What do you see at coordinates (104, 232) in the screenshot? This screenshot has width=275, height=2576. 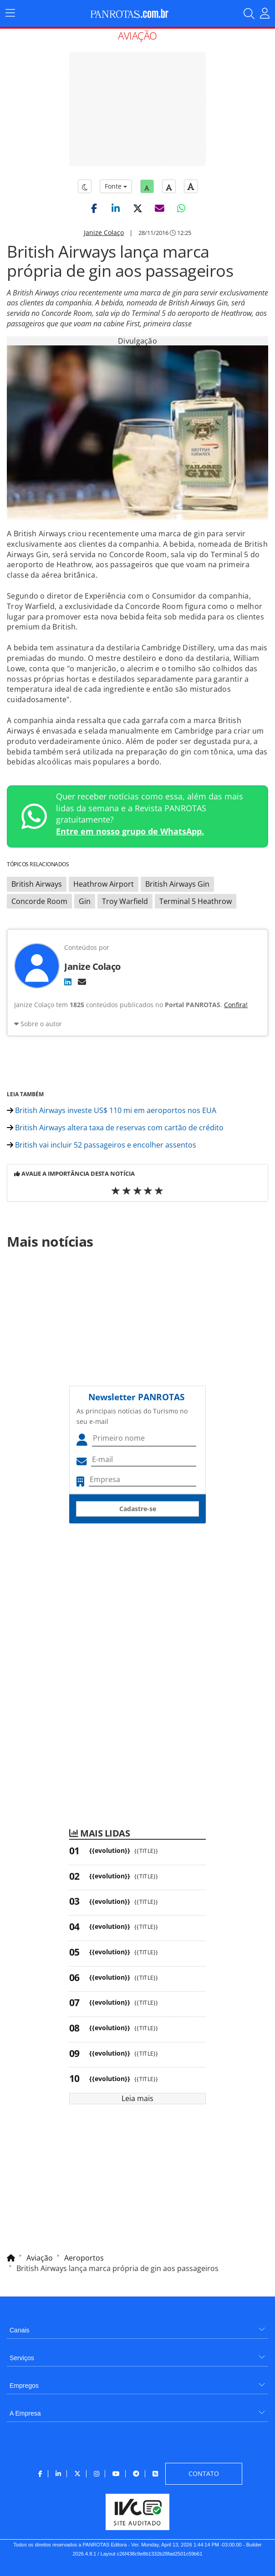 I see `Janize Colaço` at bounding box center [104, 232].